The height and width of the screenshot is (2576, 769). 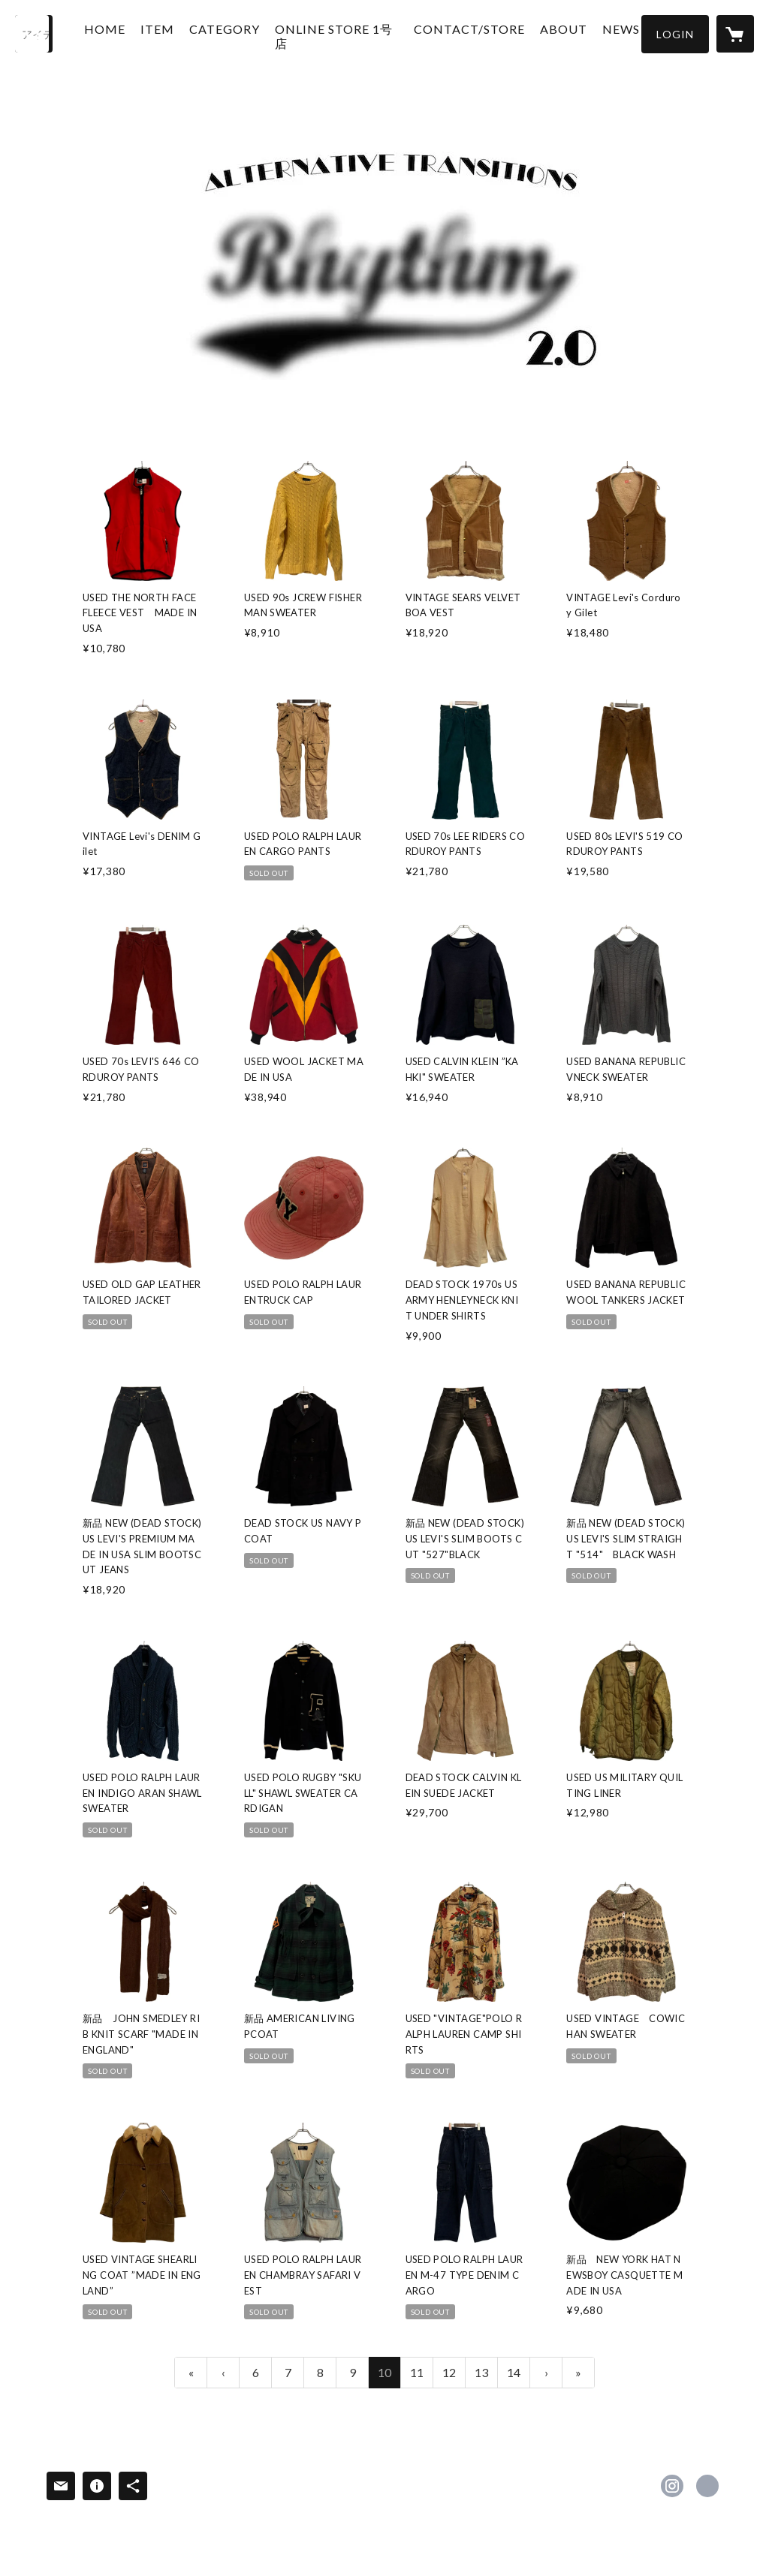 I want to click on HOME, so click(x=118, y=33).